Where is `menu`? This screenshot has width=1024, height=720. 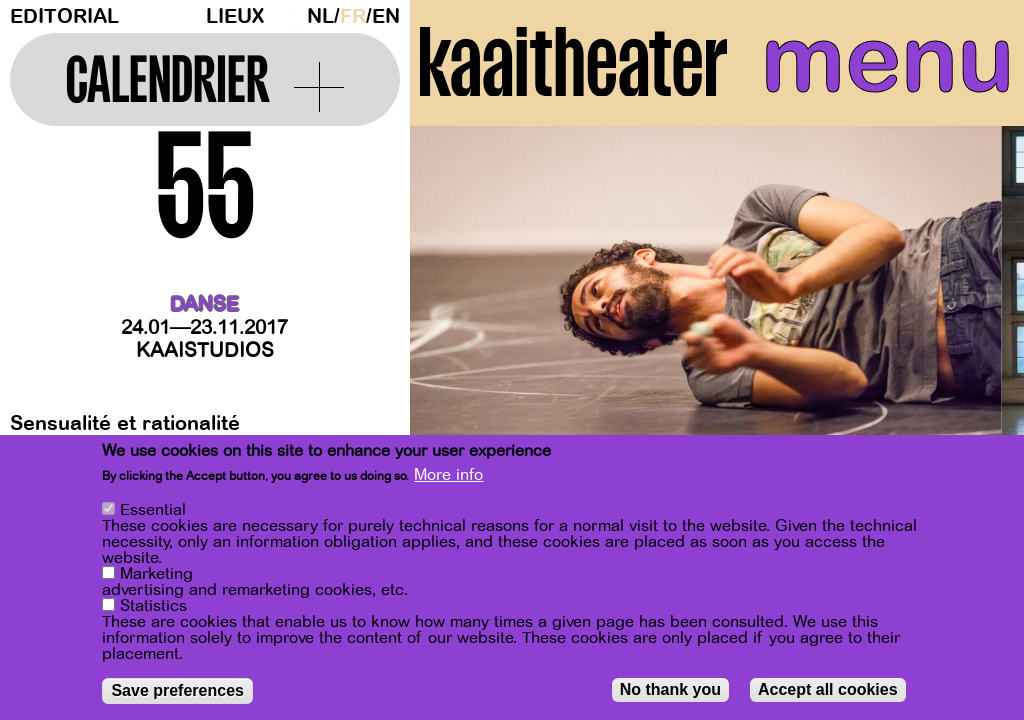 menu is located at coordinates (887, 60).